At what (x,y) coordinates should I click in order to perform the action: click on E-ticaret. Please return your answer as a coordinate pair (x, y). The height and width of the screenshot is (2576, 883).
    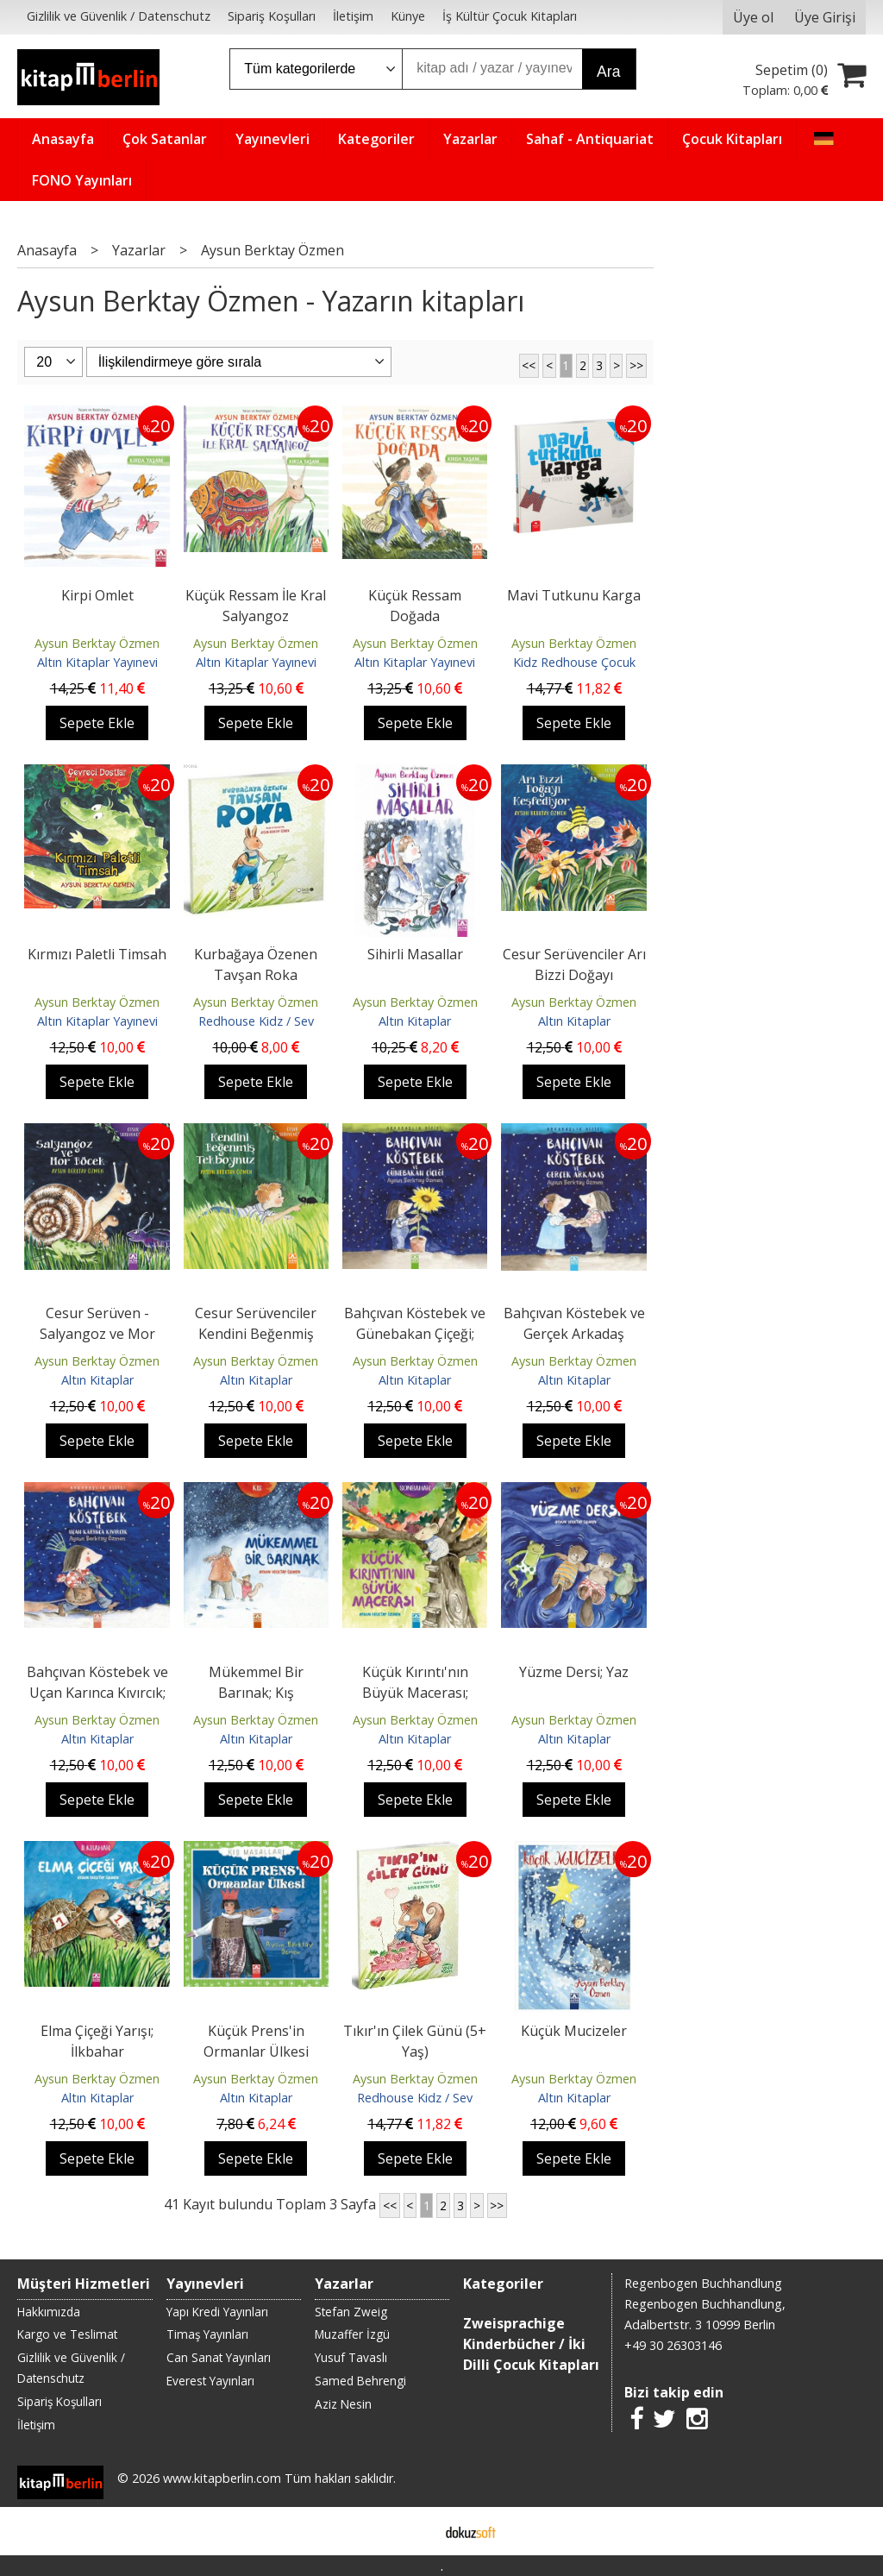
    Looking at the image, I should click on (414, 2531).